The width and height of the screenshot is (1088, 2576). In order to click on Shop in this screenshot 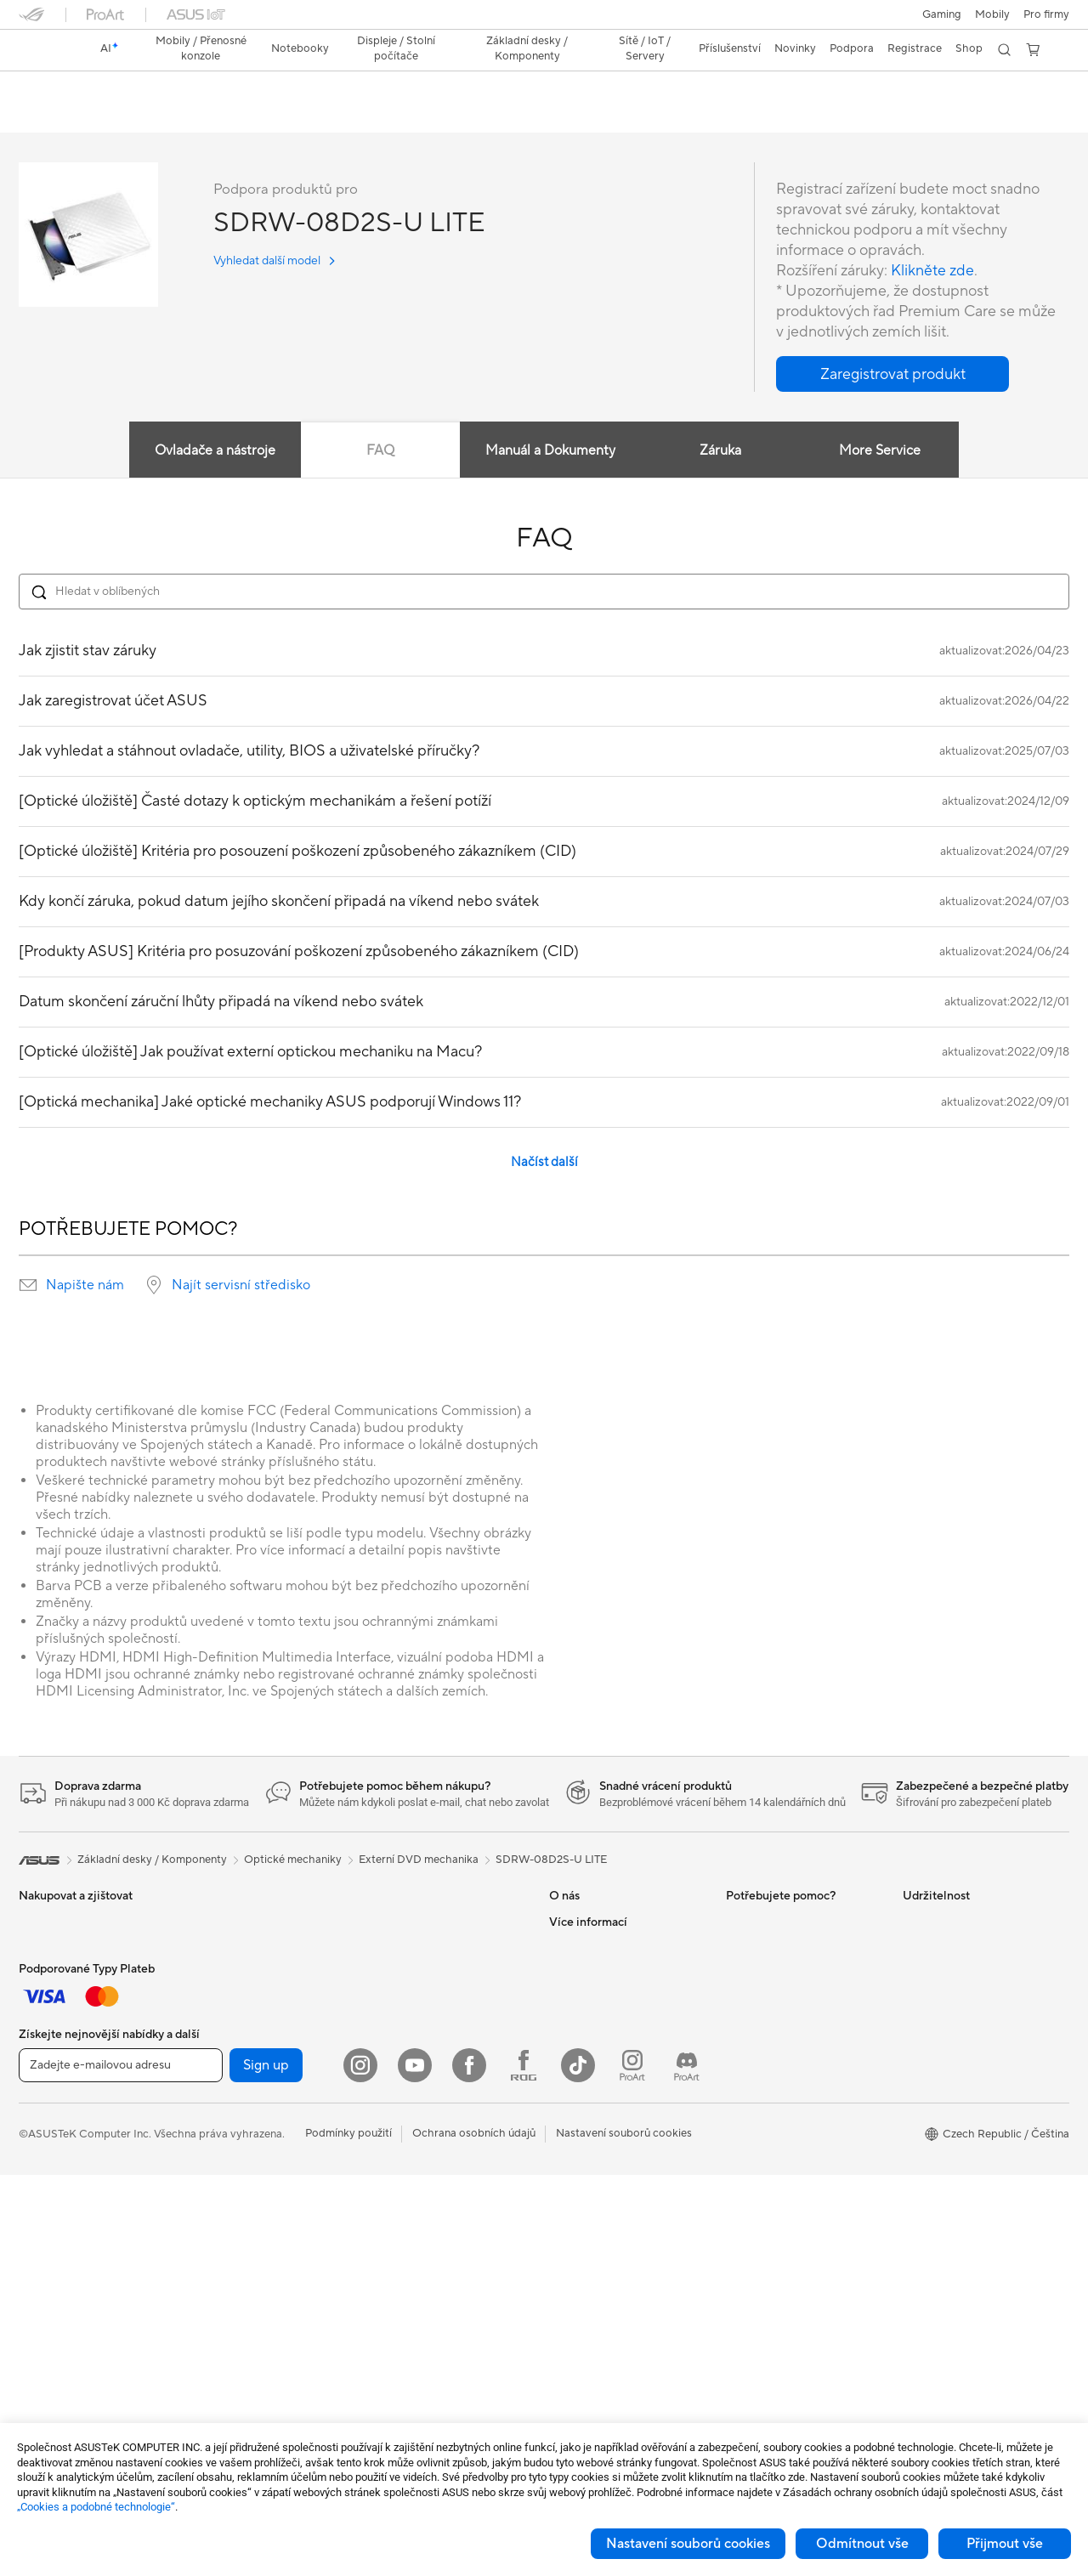, I will do `click(969, 48)`.